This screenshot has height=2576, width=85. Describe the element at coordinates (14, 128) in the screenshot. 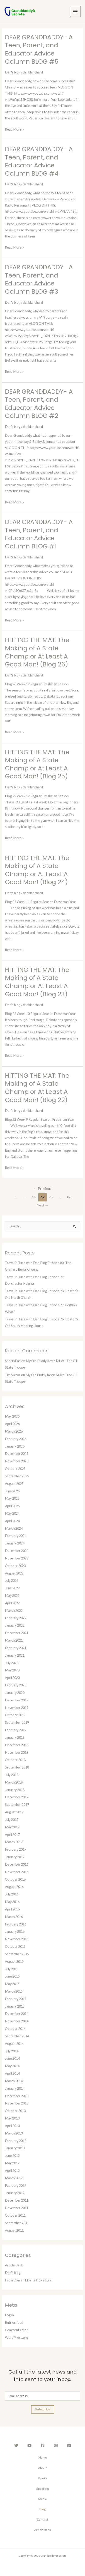

I see `Read More »` at that location.